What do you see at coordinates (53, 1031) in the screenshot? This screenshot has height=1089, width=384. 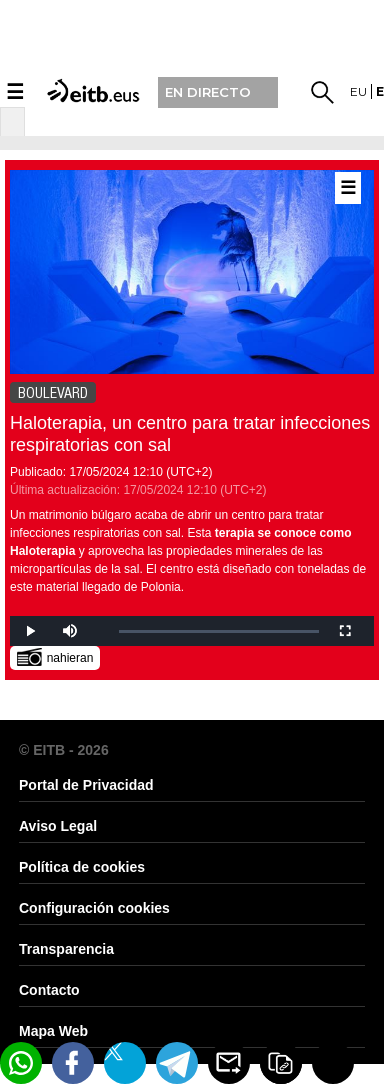 I see `Mapa Web` at bounding box center [53, 1031].